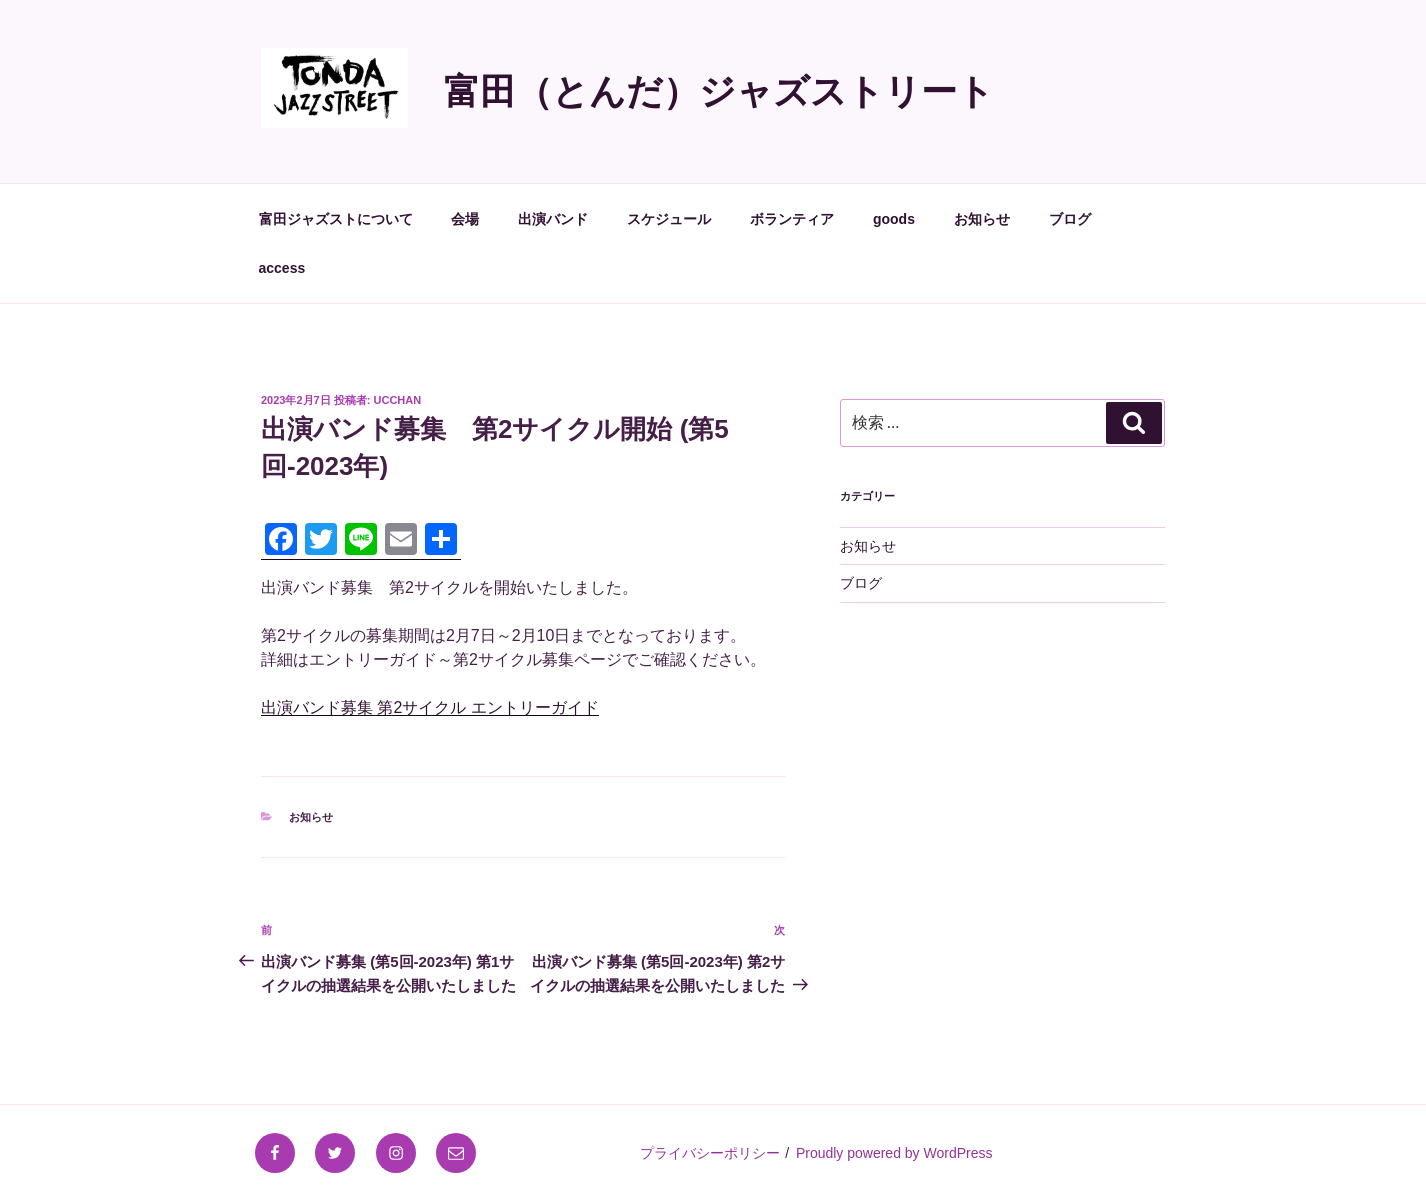  What do you see at coordinates (894, 219) in the screenshot?
I see `goods` at bounding box center [894, 219].